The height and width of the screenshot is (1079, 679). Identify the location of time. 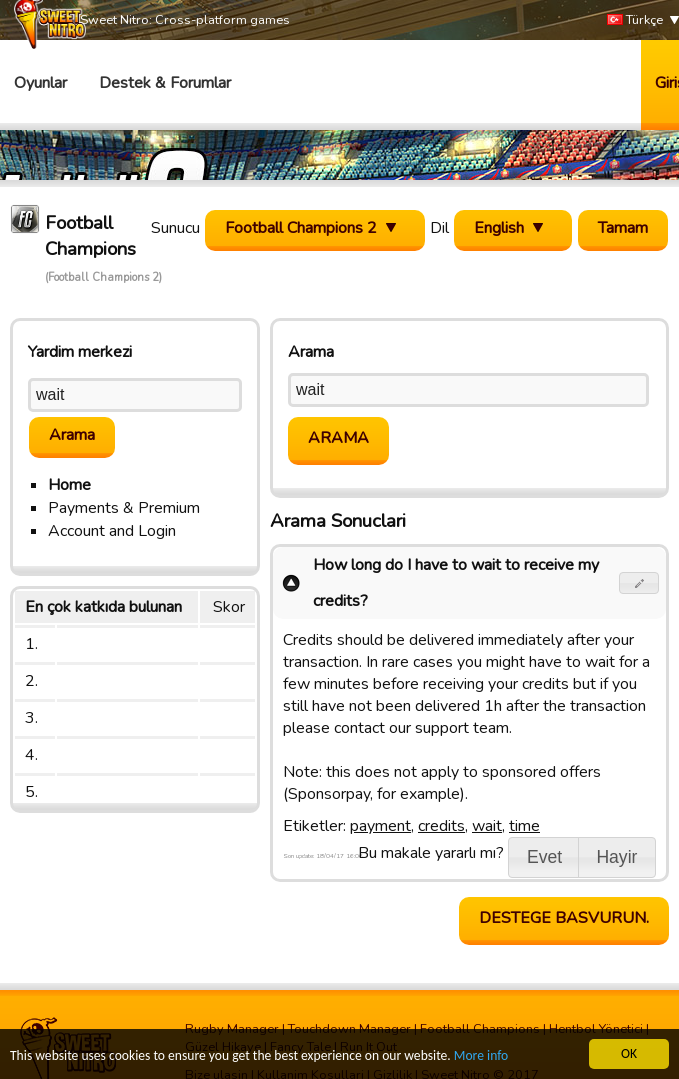
(524, 826).